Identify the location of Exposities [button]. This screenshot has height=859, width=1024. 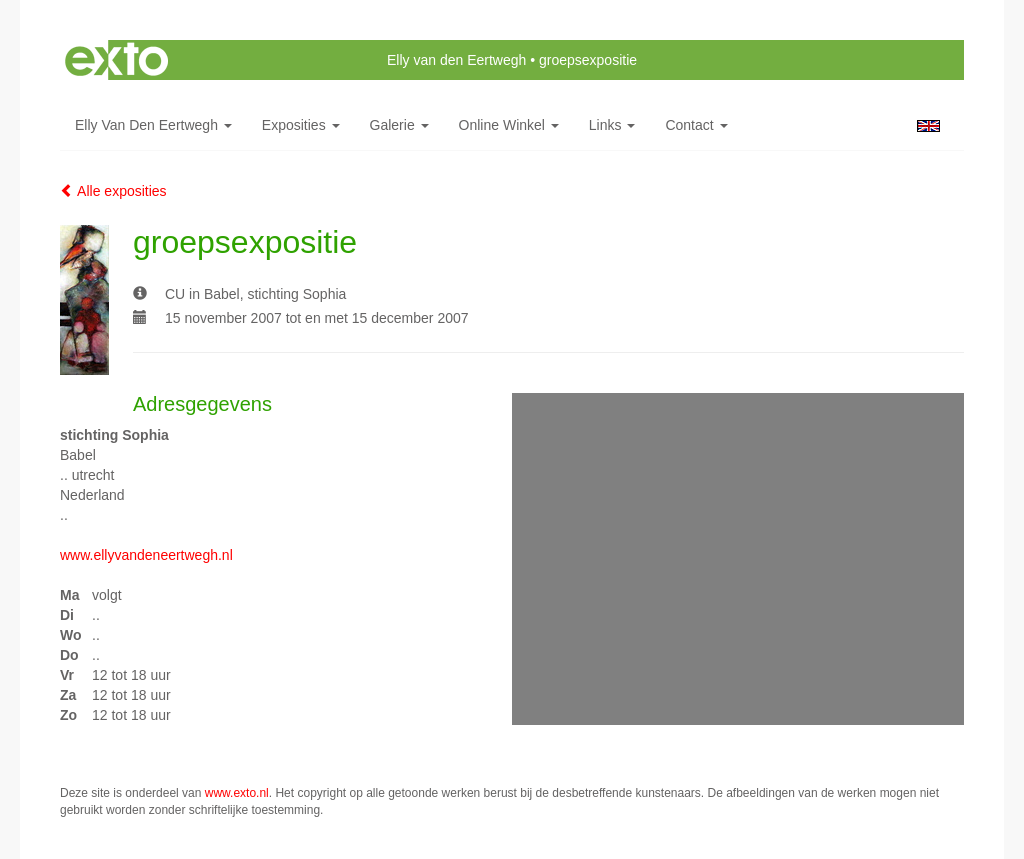
(301, 125).